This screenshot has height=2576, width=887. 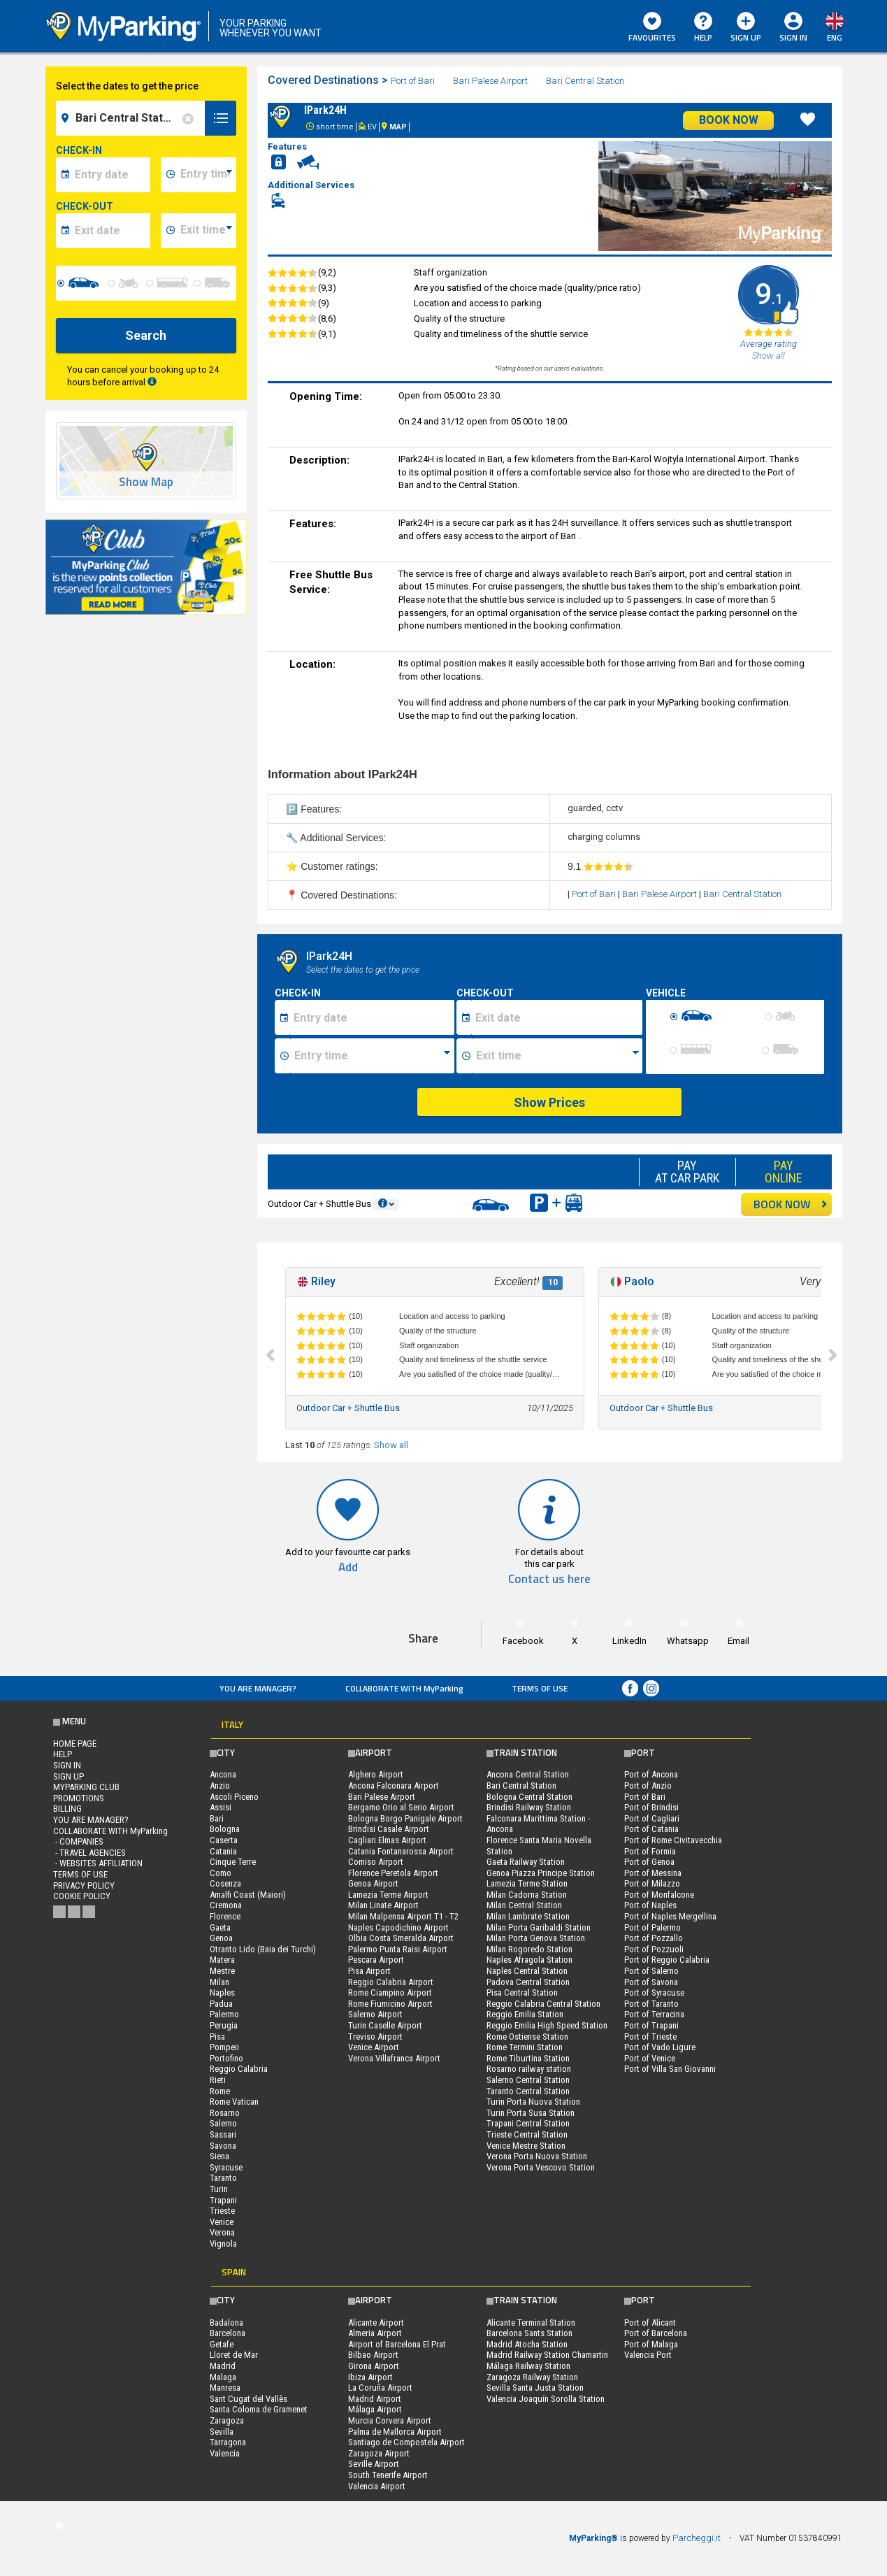 I want to click on Port of Salerno, so click(x=651, y=1971).